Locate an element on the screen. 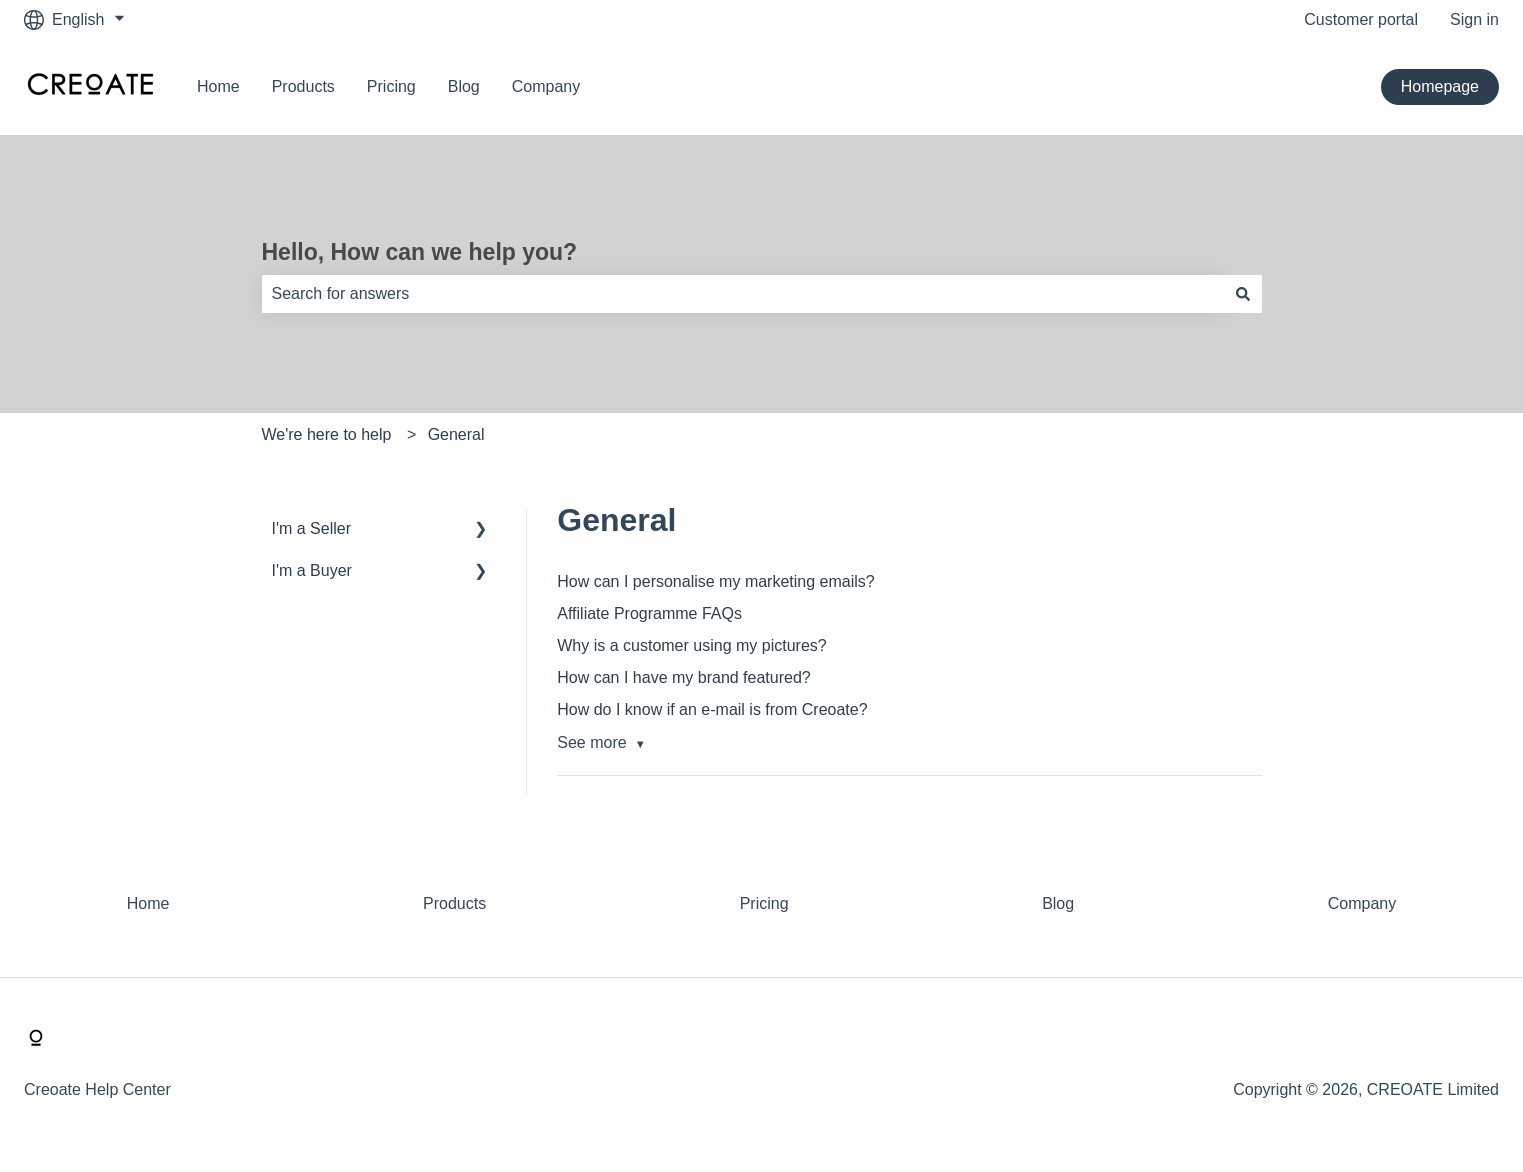 Image resolution: width=1523 pixels, height=1172 pixels. Why is a customer using my pictures? is located at coordinates (691, 645).